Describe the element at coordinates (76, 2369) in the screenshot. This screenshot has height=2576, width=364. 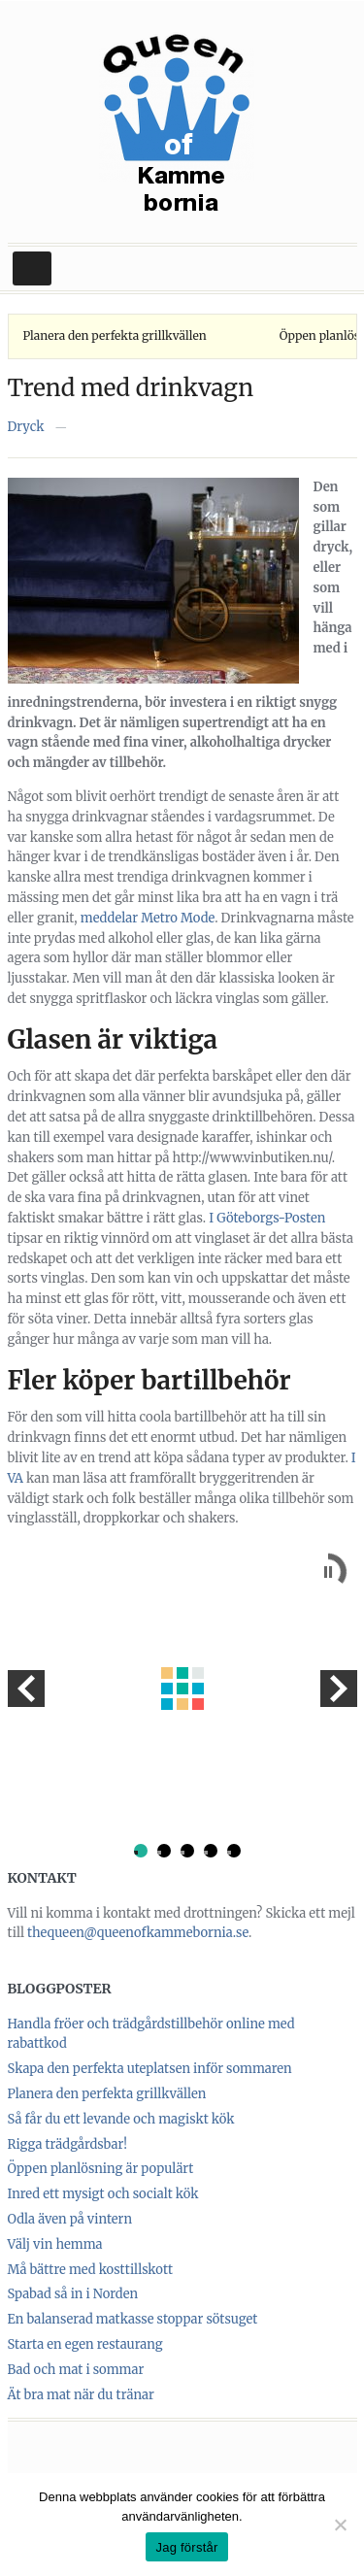
I see `Bad och mat i sommar` at that location.